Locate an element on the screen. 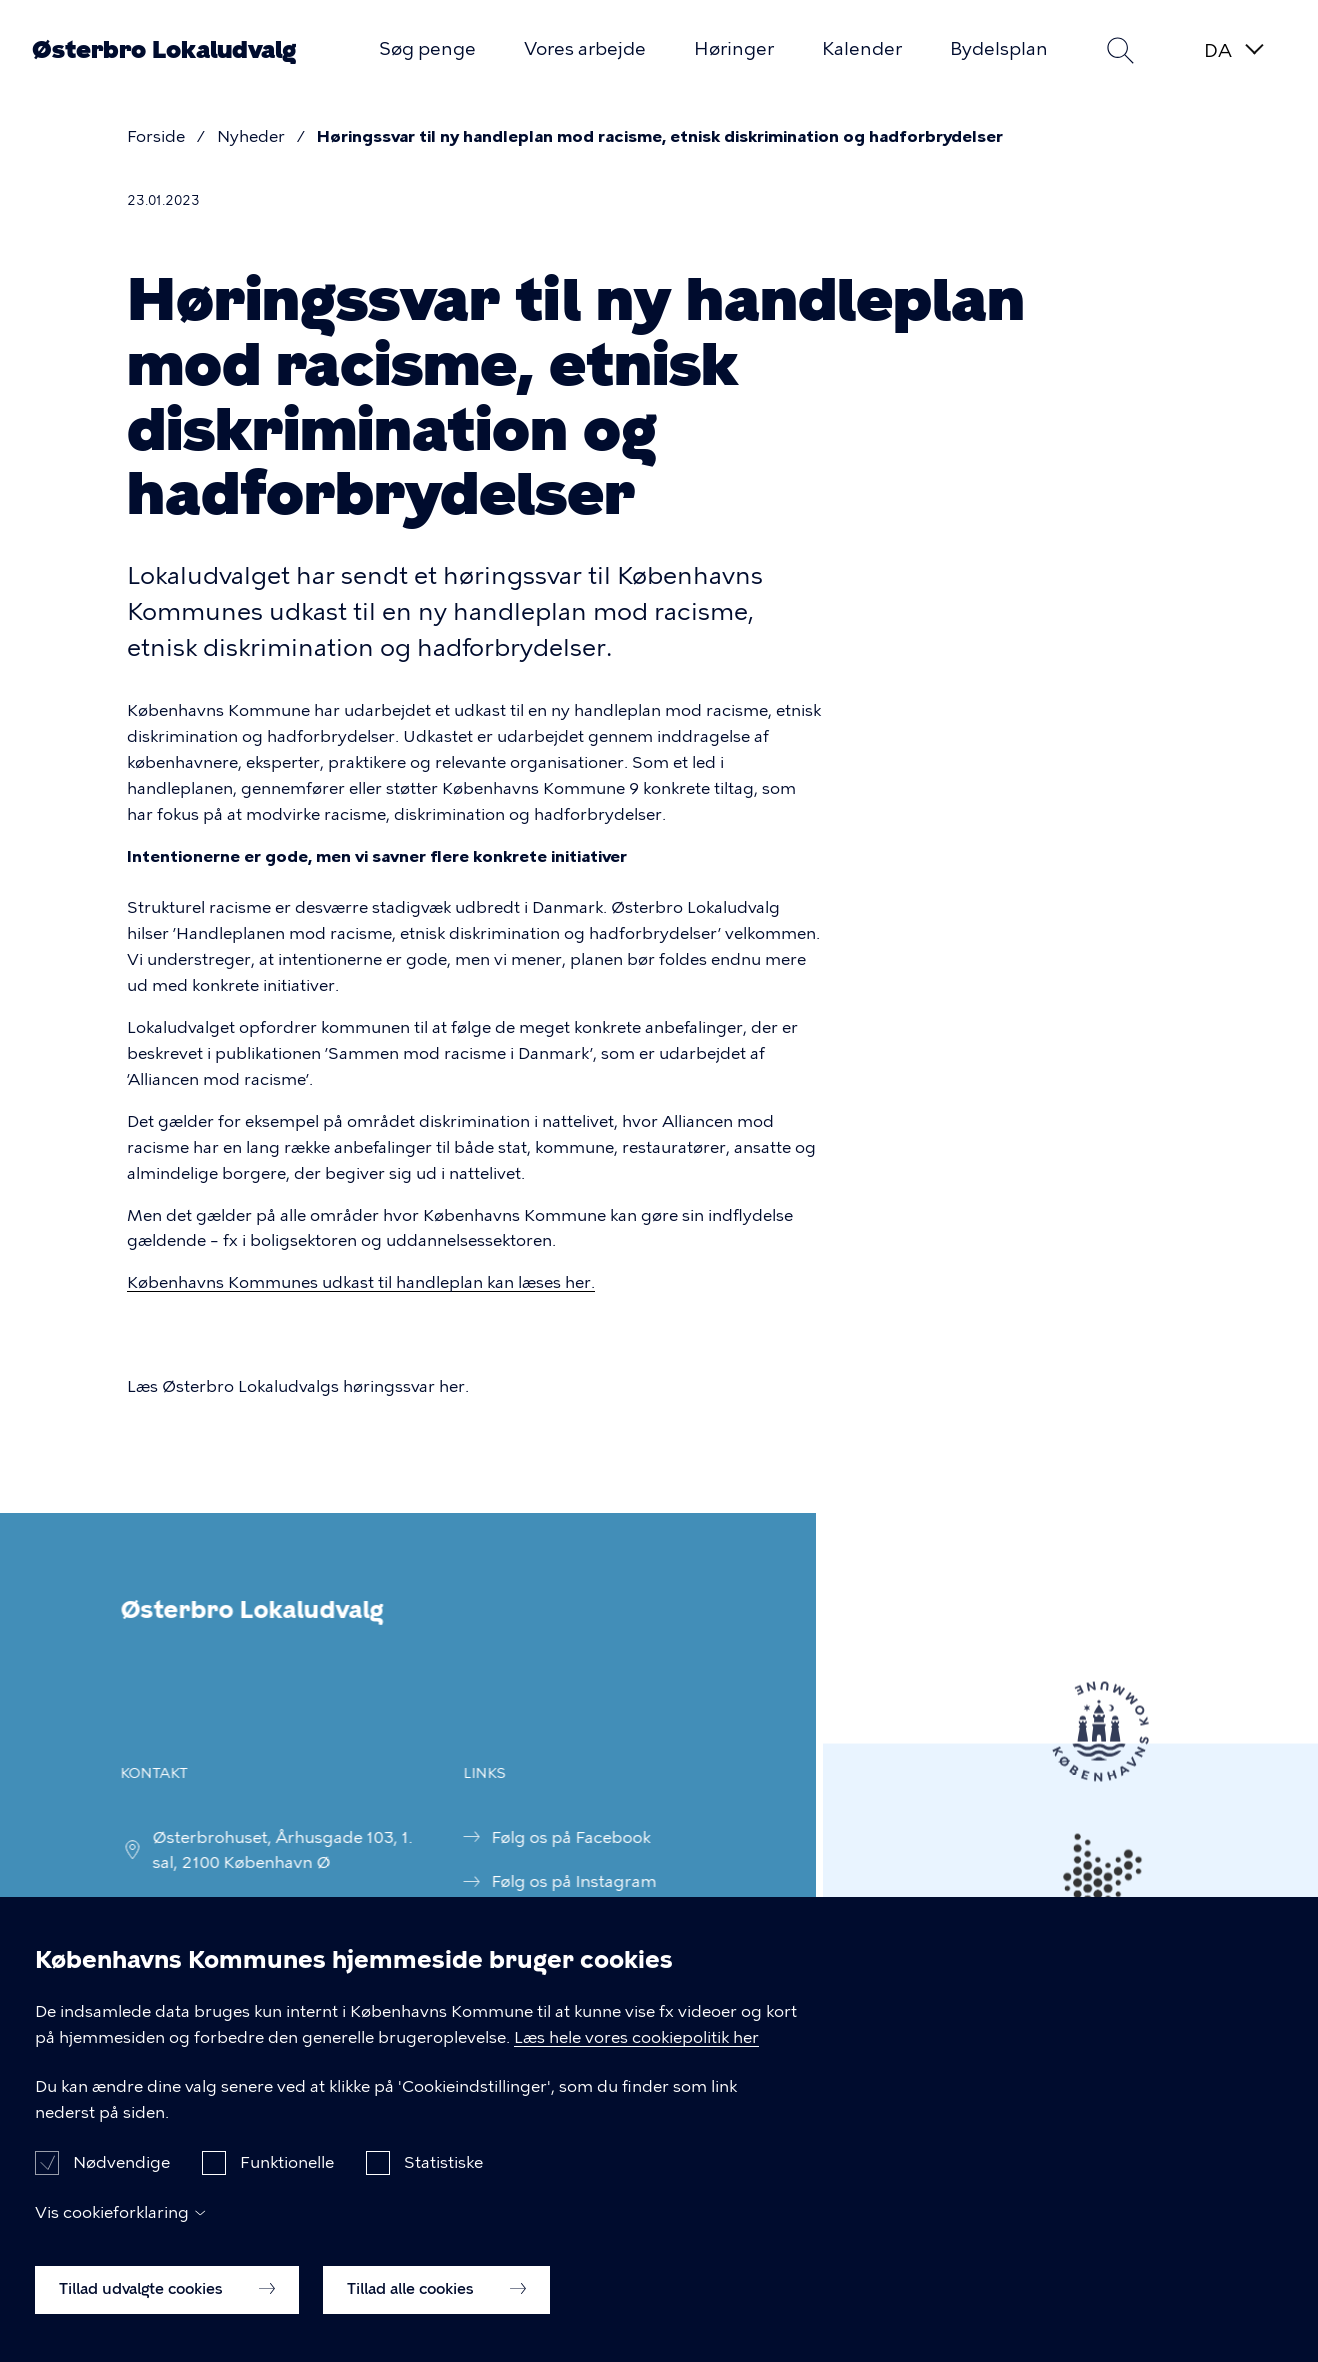  Østerbro Lokaludvalg is located at coordinates (164, 50).